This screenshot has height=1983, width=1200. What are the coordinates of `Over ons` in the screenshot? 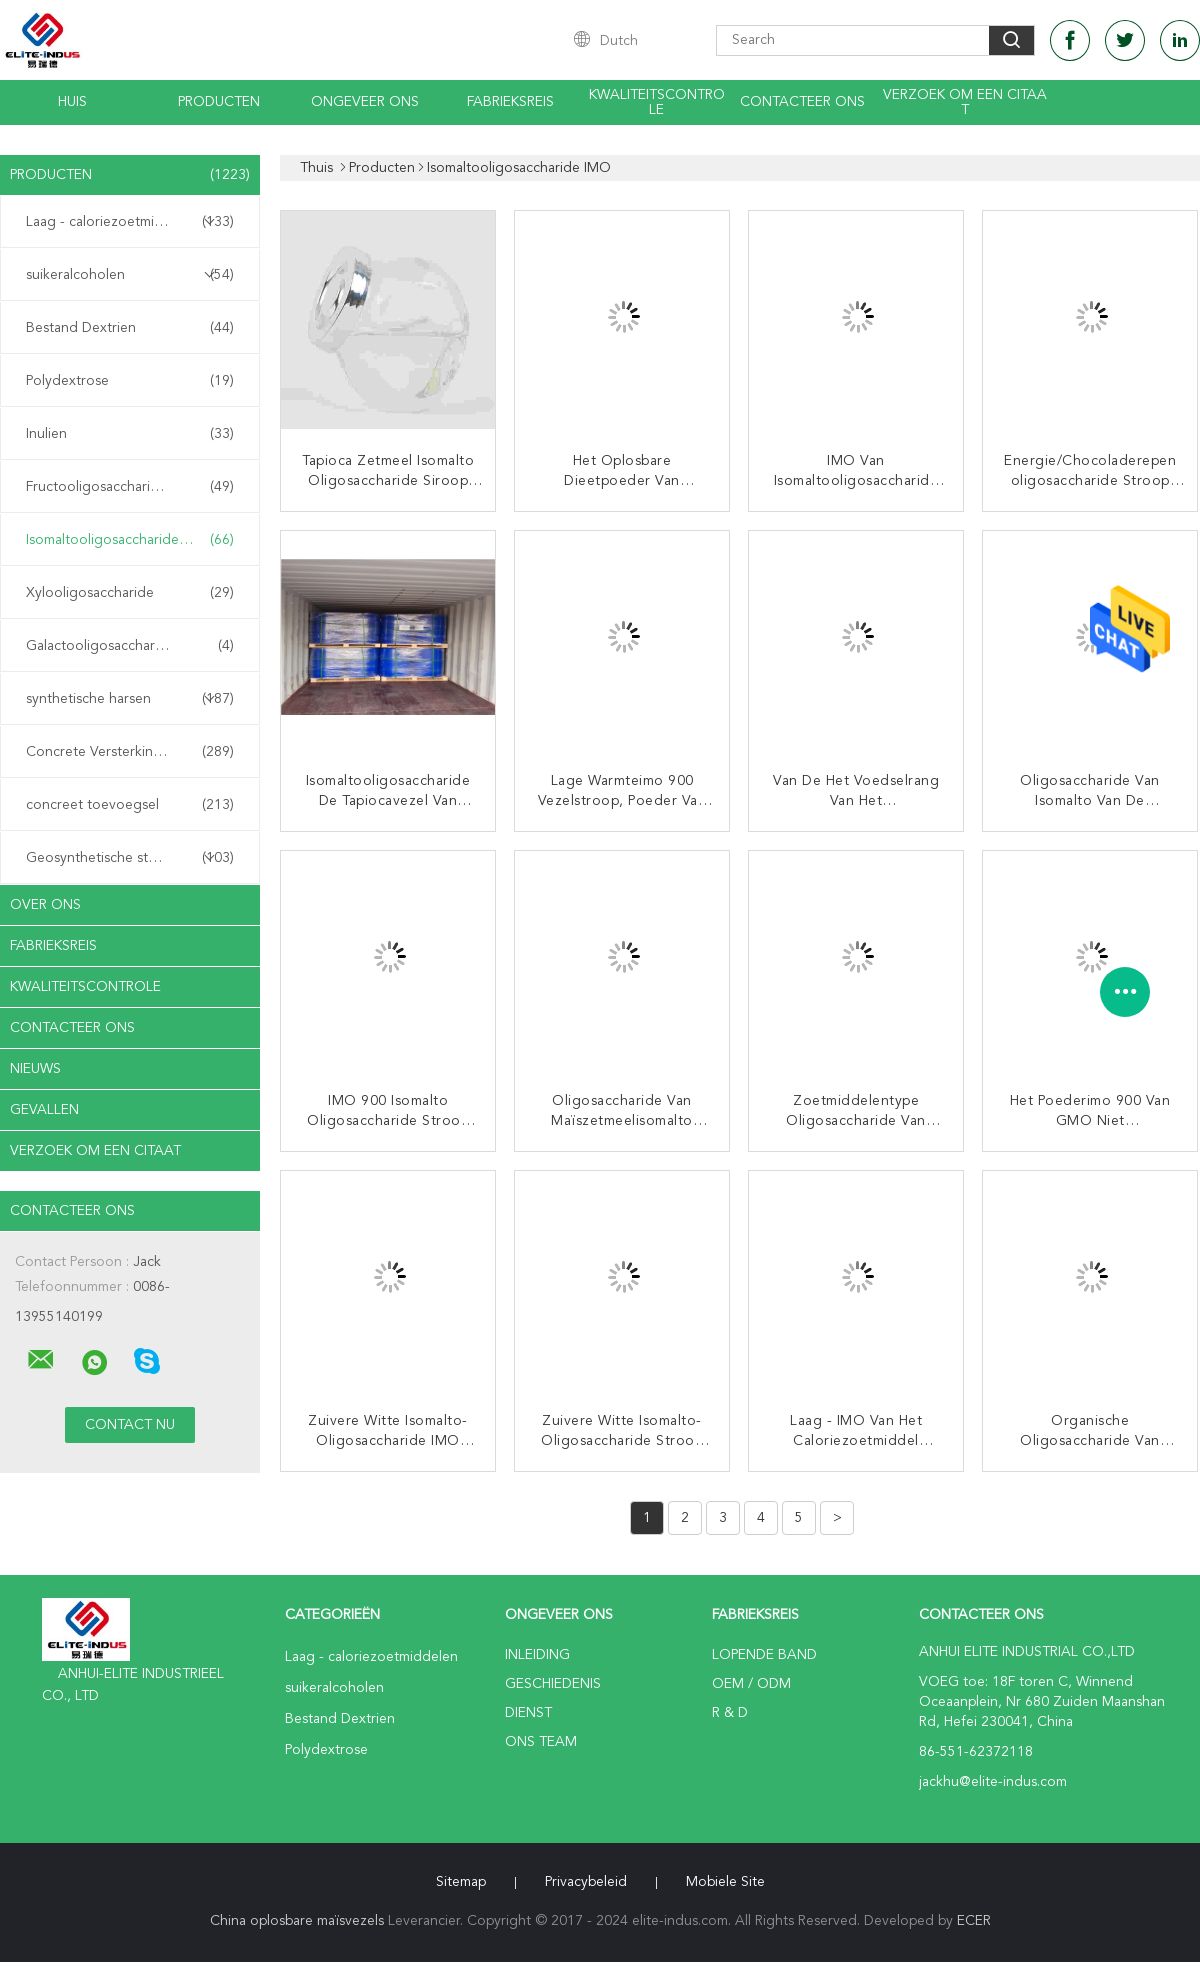 It's located at (45, 905).